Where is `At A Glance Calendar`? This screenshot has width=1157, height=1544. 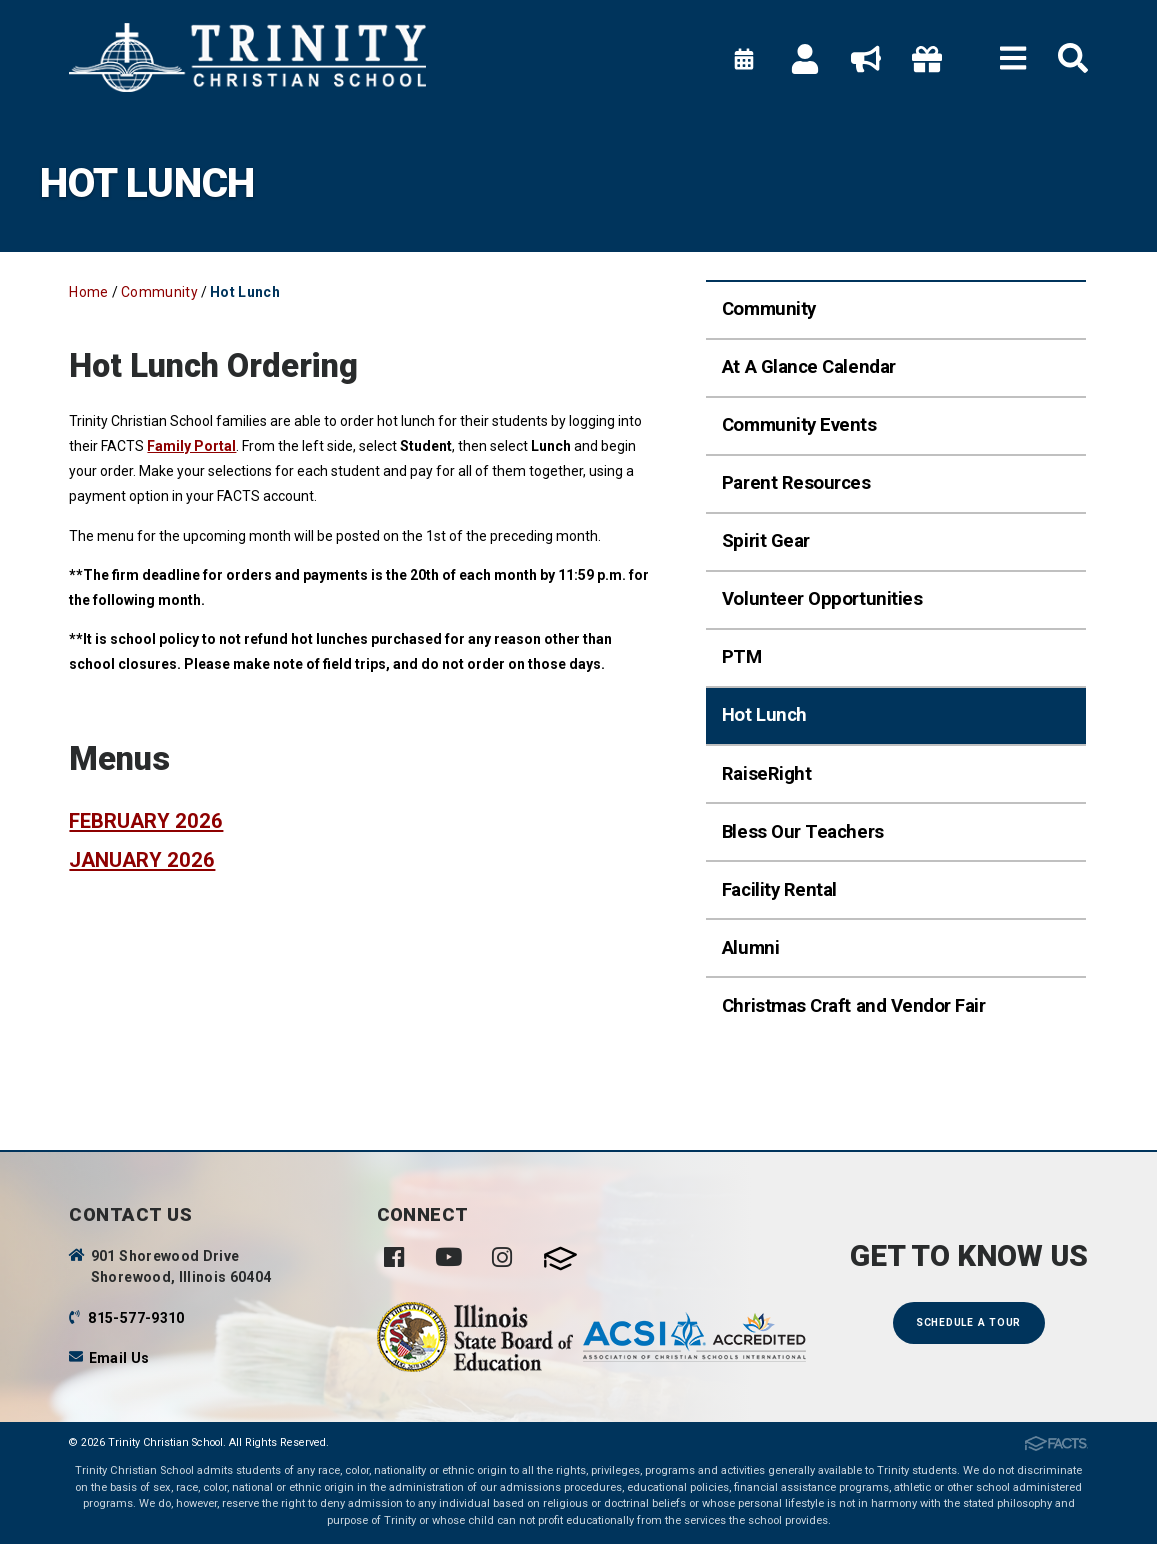
At A Glance Calendar is located at coordinates (809, 367).